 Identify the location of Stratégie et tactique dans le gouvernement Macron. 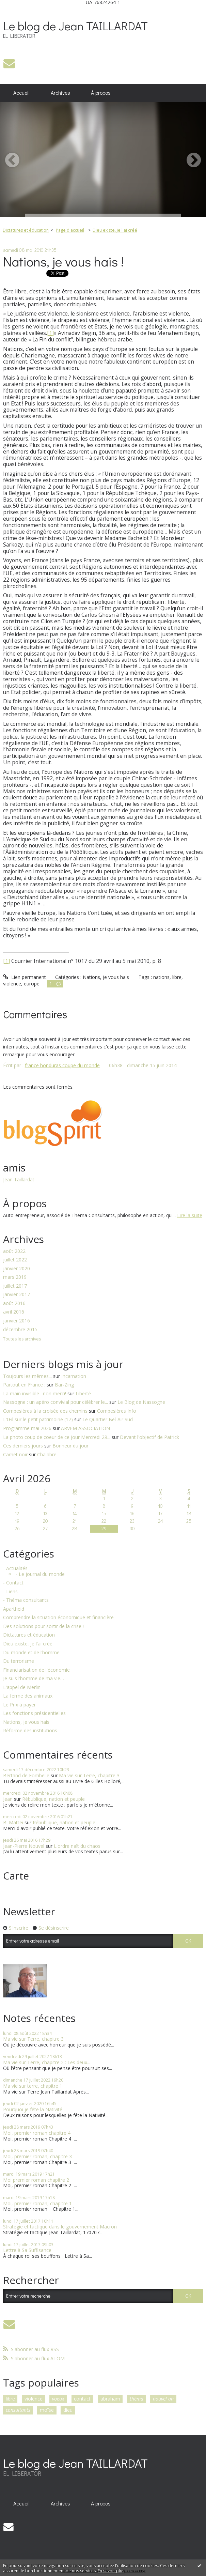
(60, 2226).